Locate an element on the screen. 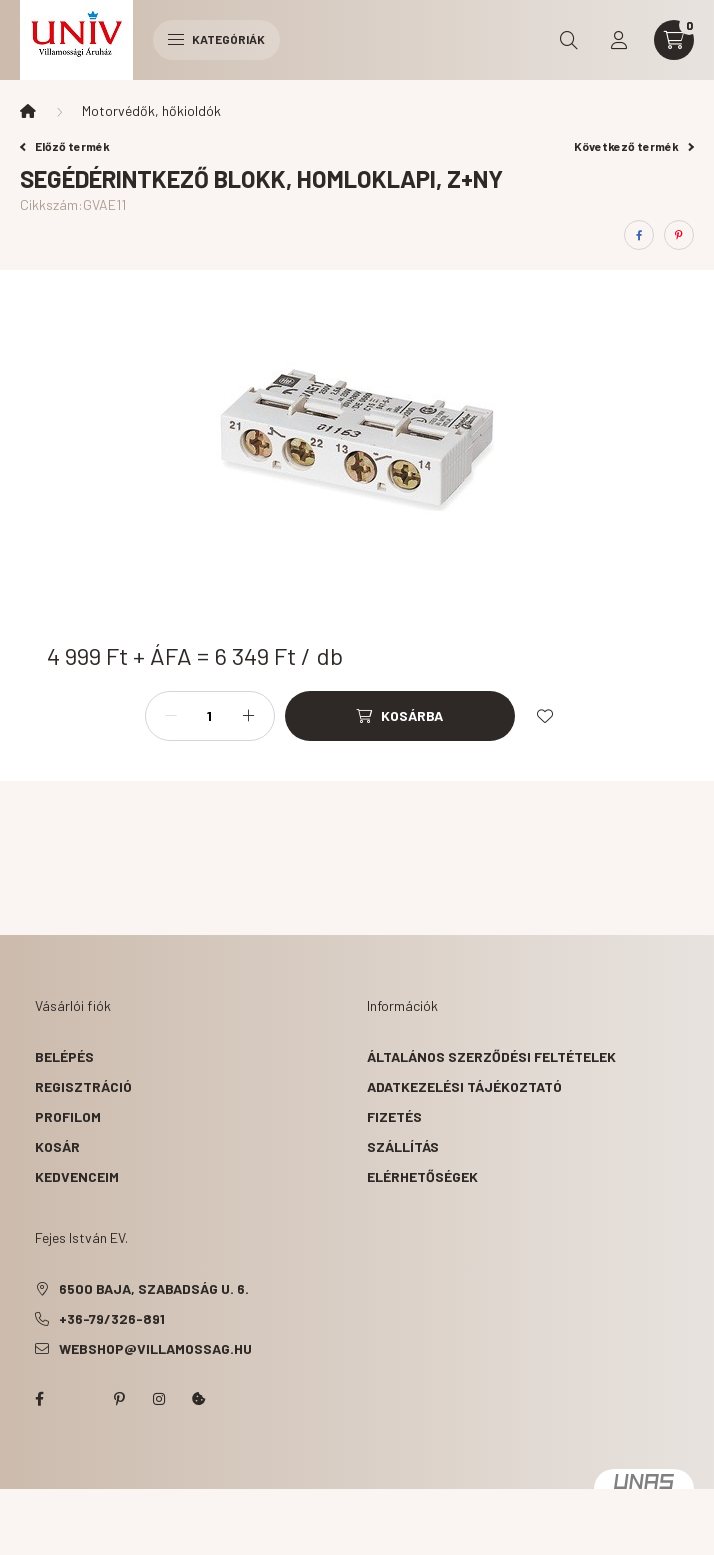 Image resolution: width=714 pixels, height=1555 pixels. twitter is located at coordinates (79, 1399).